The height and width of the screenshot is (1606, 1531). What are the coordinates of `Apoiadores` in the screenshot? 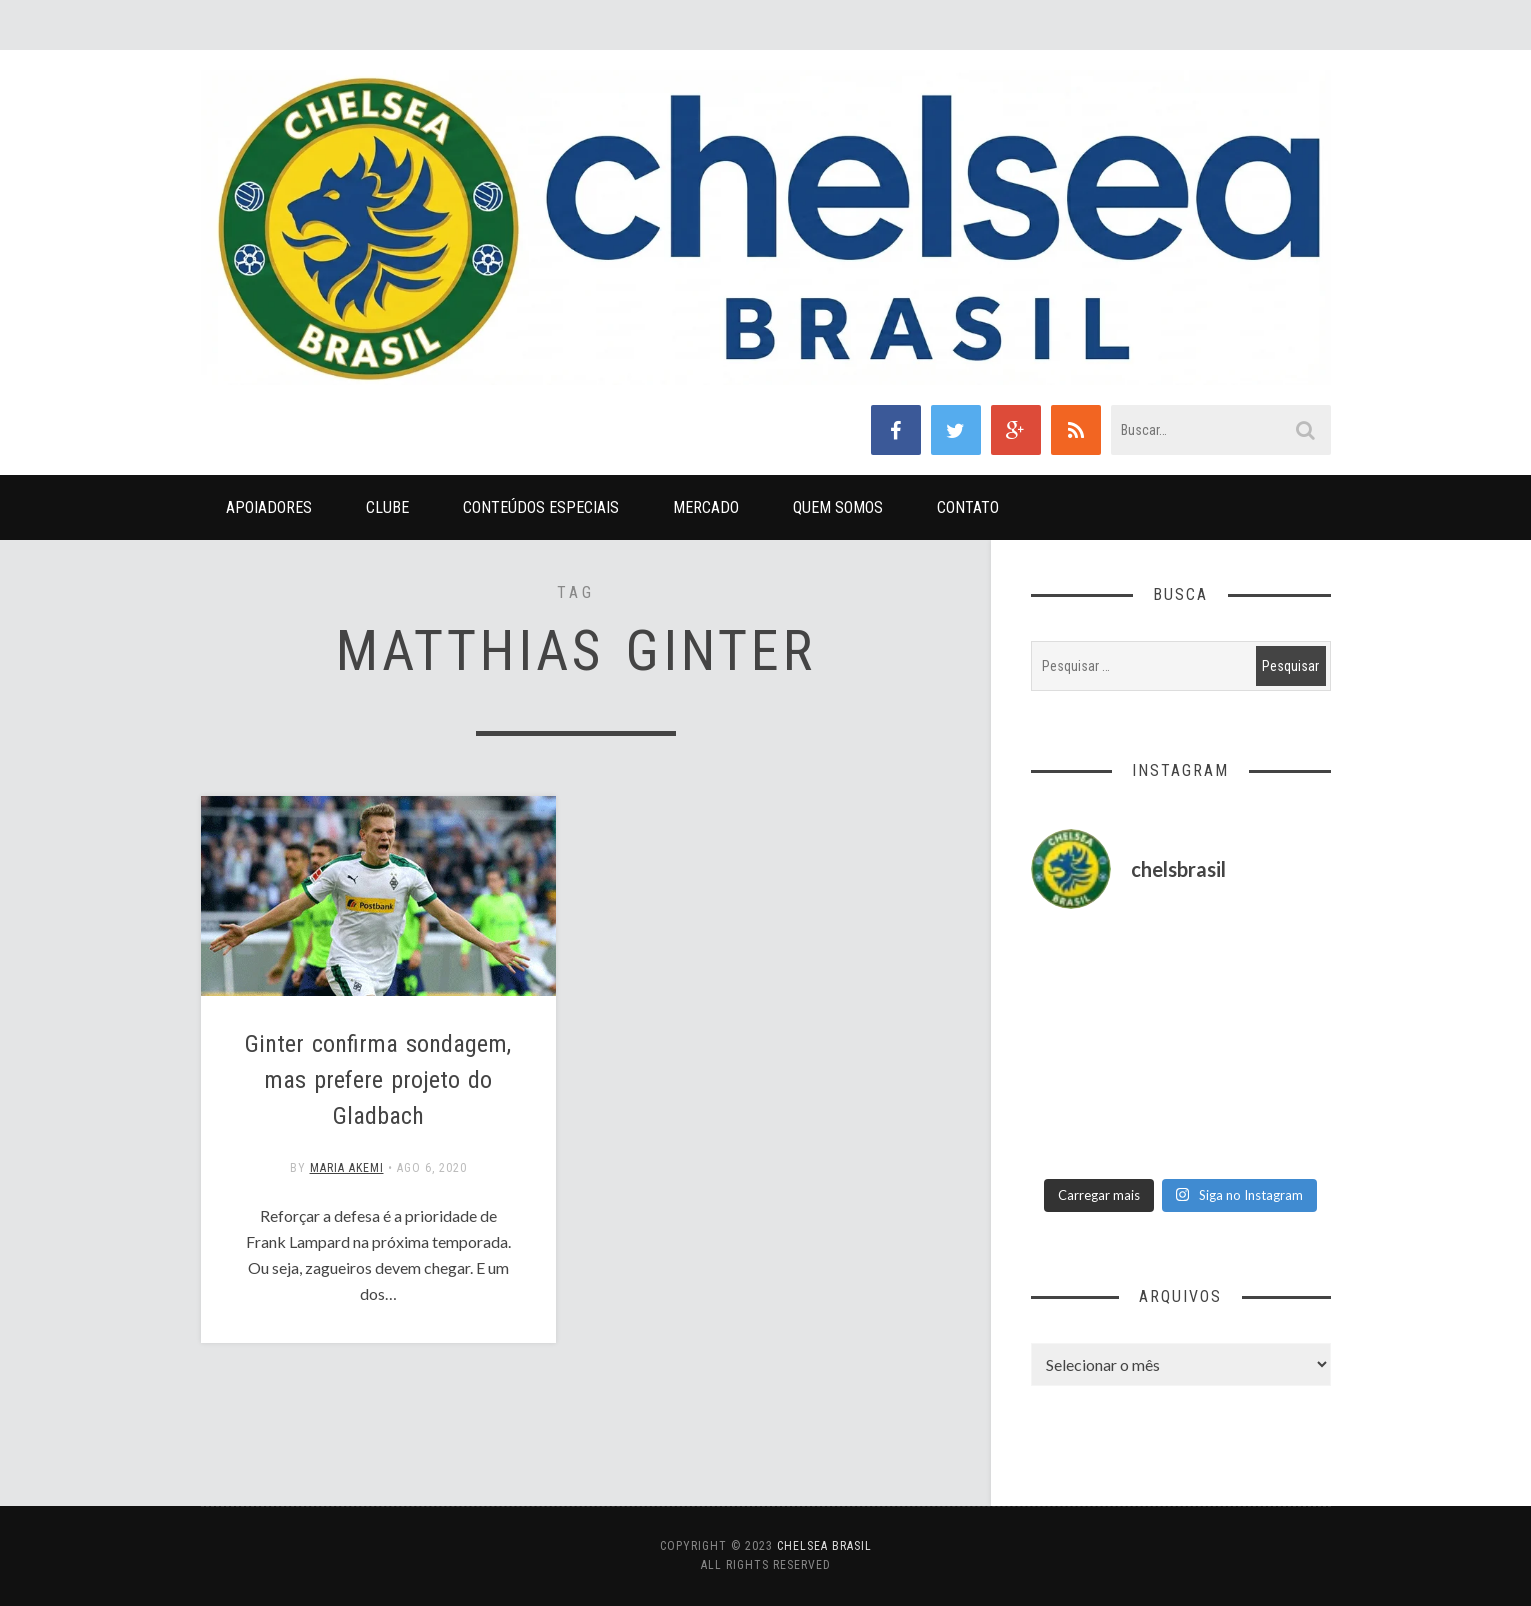 It's located at (269, 507).